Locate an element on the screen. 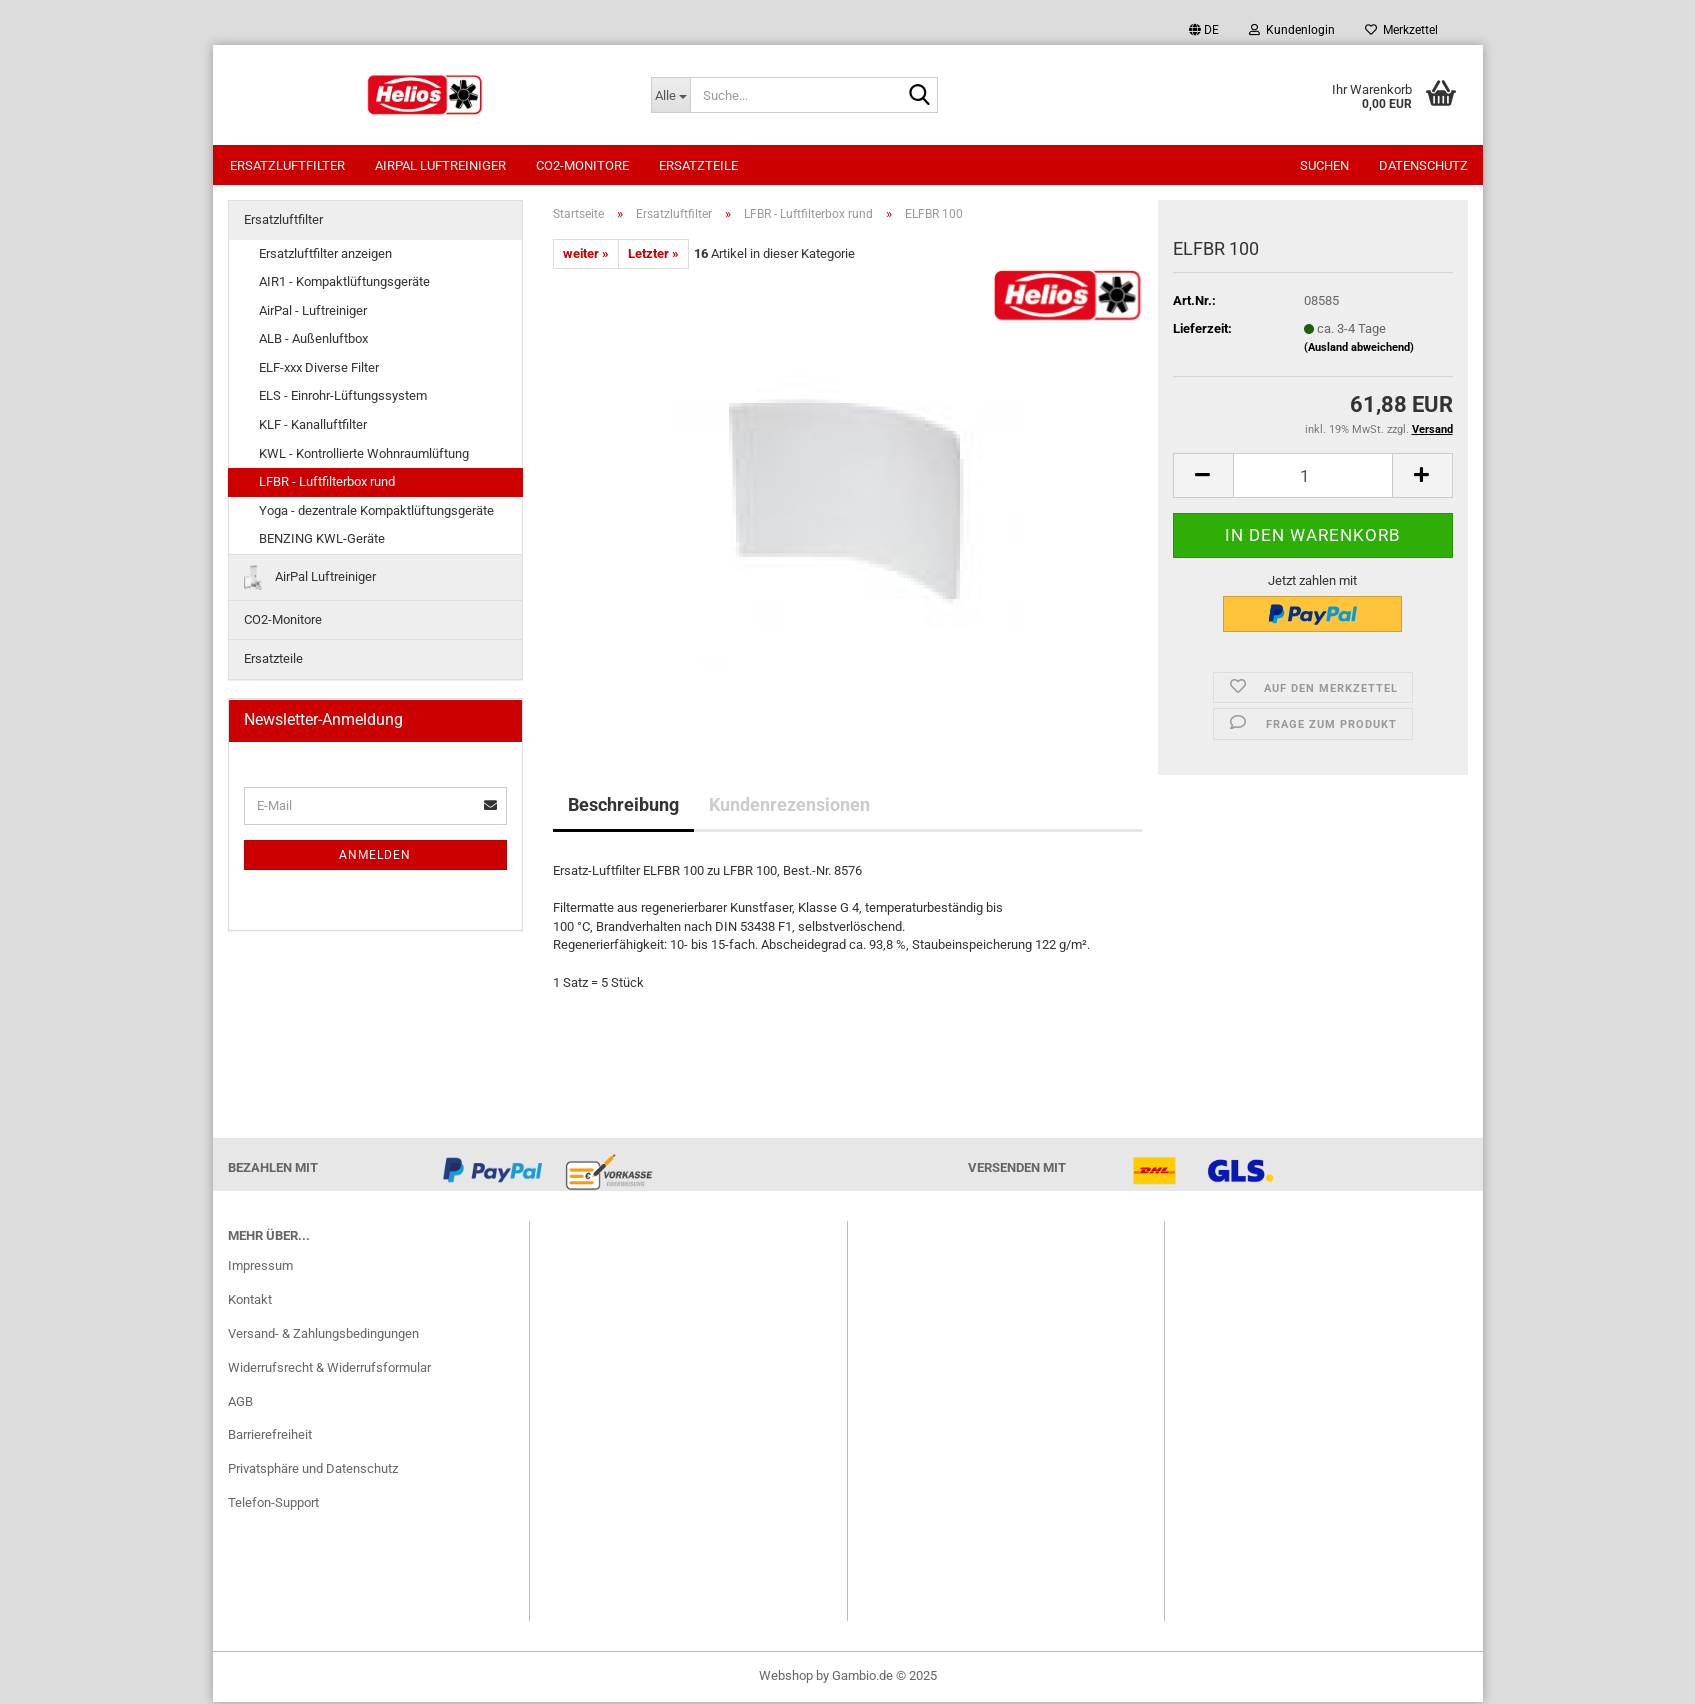 This screenshot has width=1695, height=1704. Impressum is located at coordinates (260, 1267).